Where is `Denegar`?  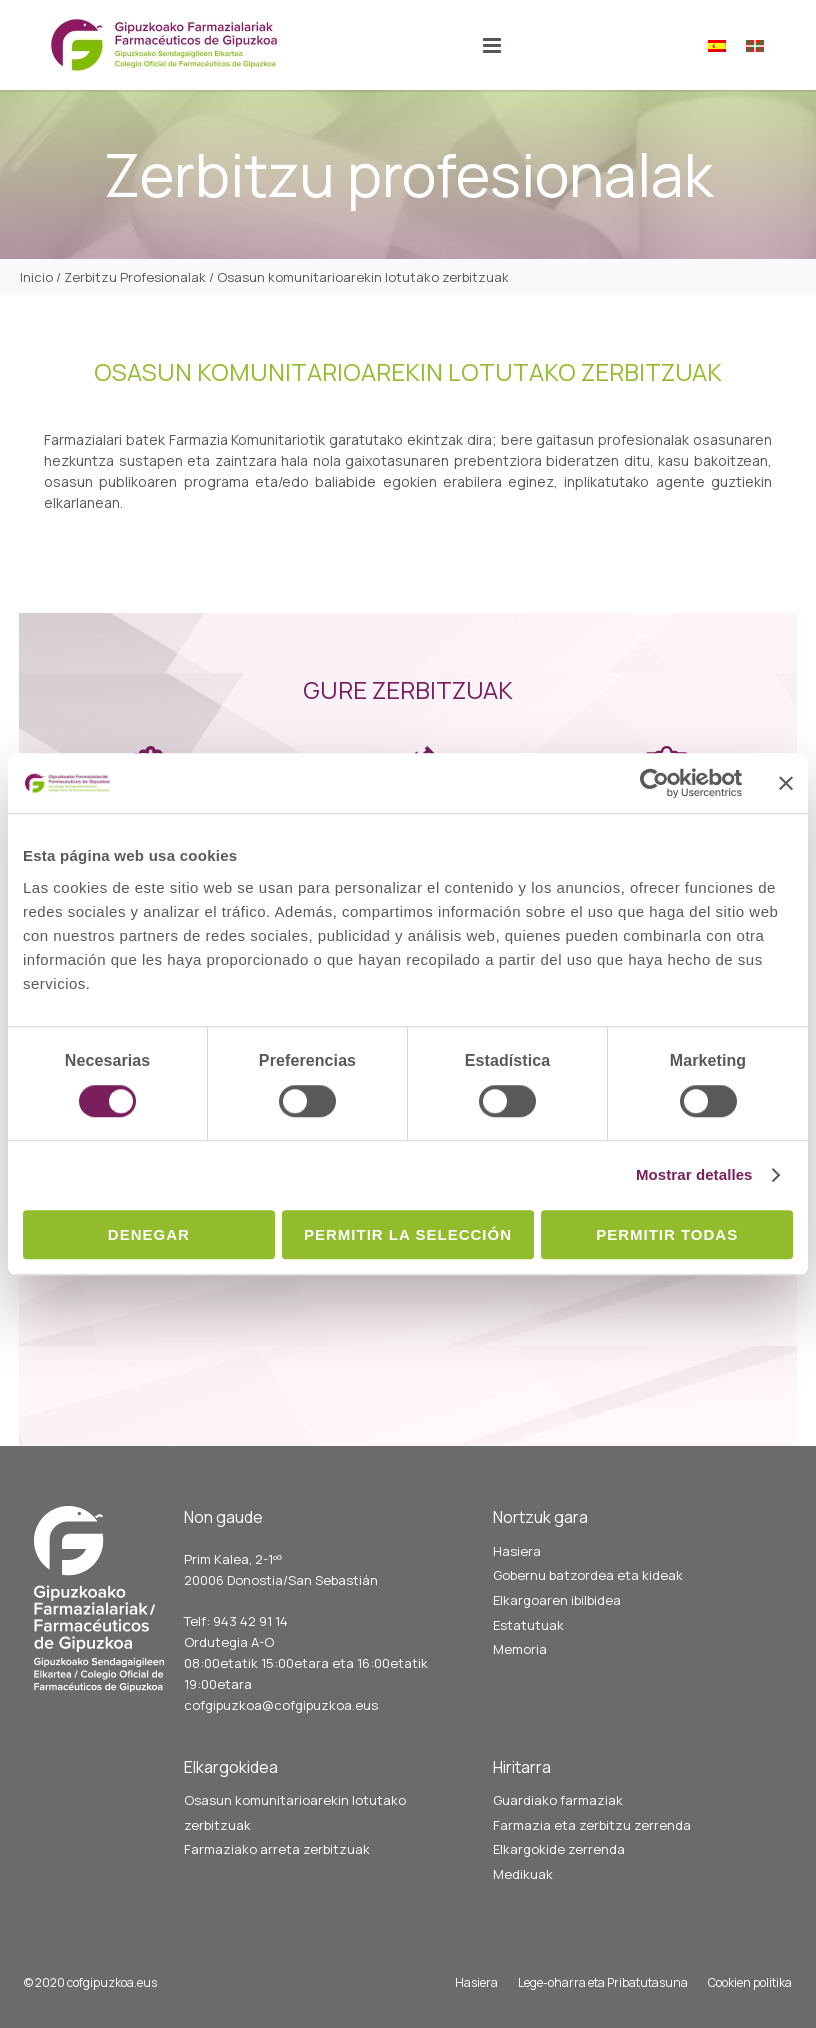 Denegar is located at coordinates (149, 1234).